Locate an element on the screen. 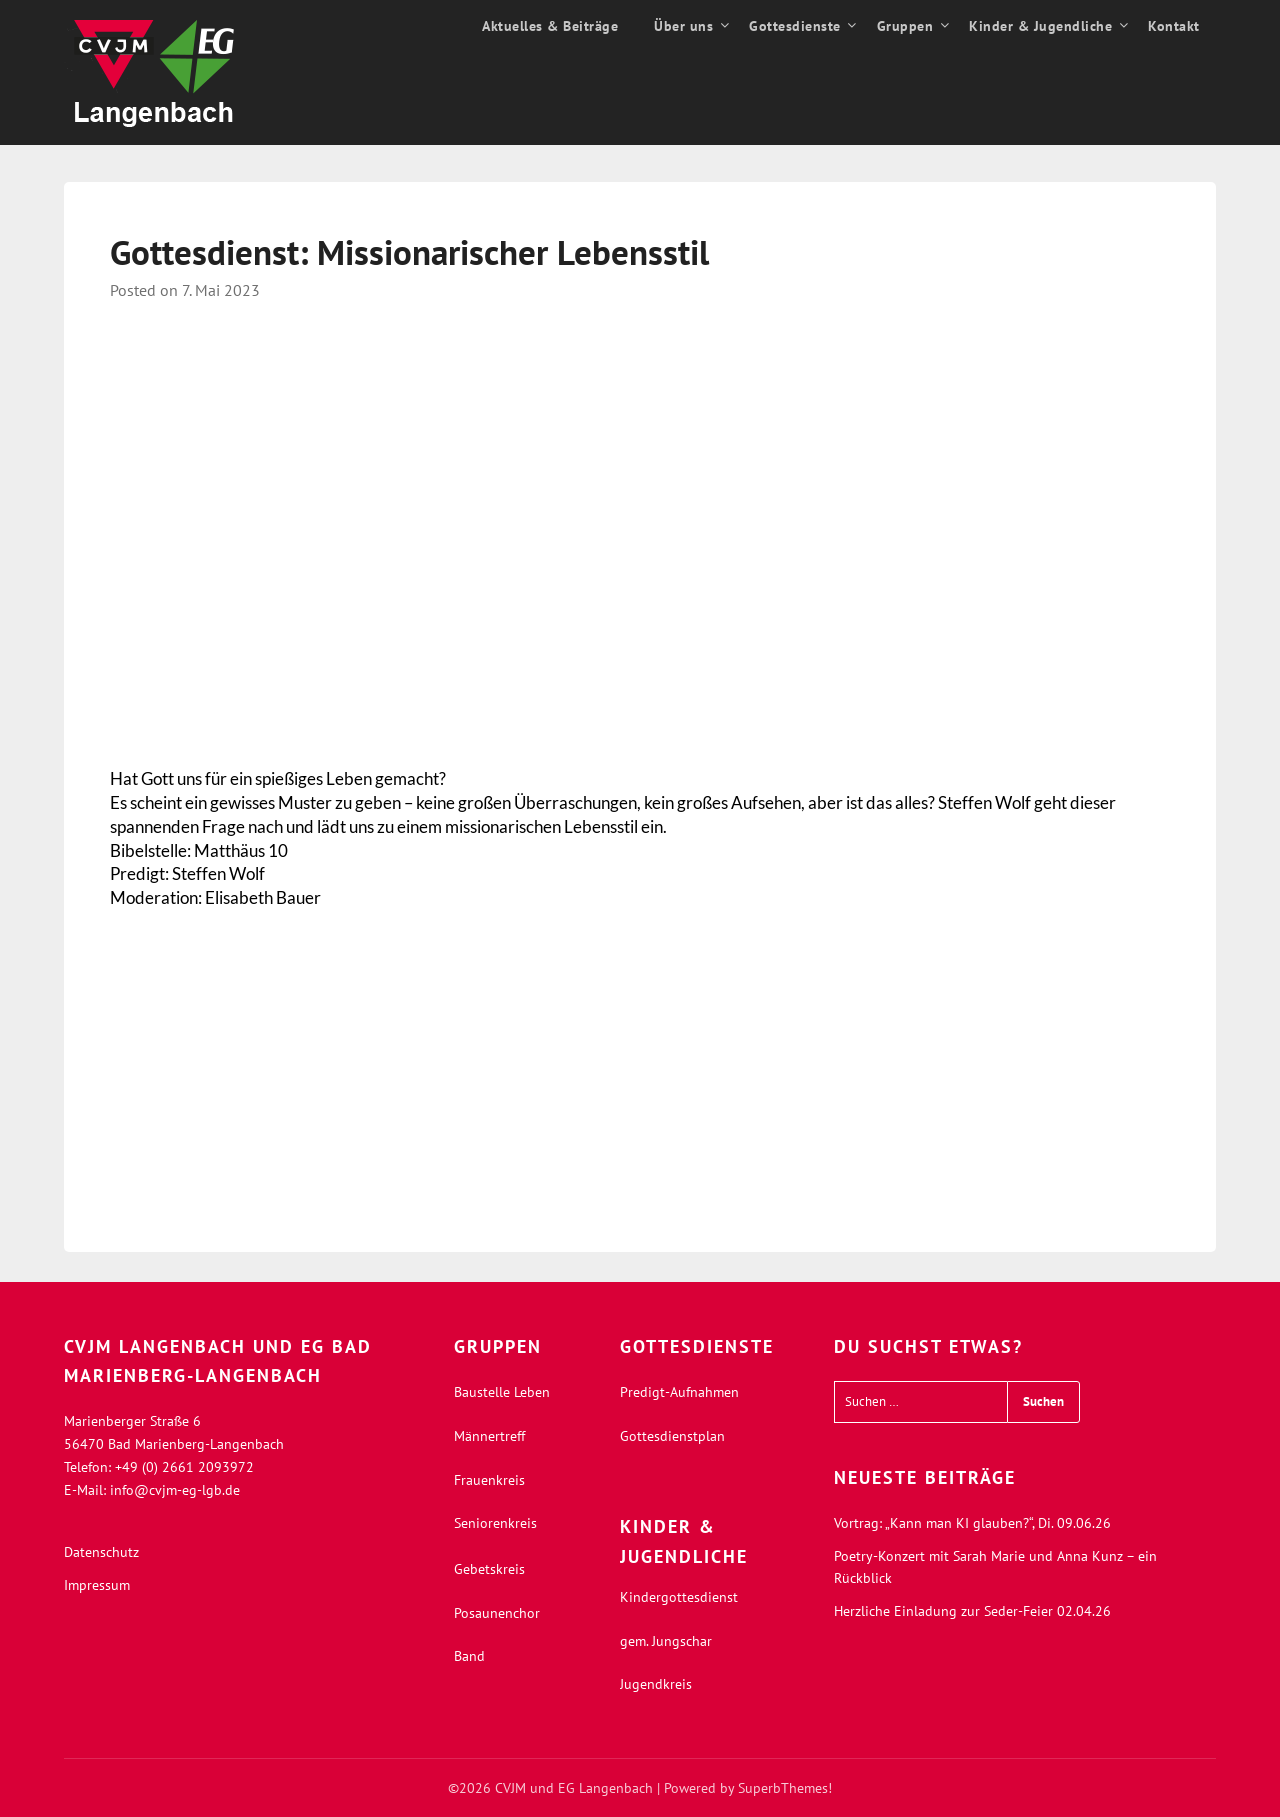  Gottesdienstplan is located at coordinates (672, 1436).